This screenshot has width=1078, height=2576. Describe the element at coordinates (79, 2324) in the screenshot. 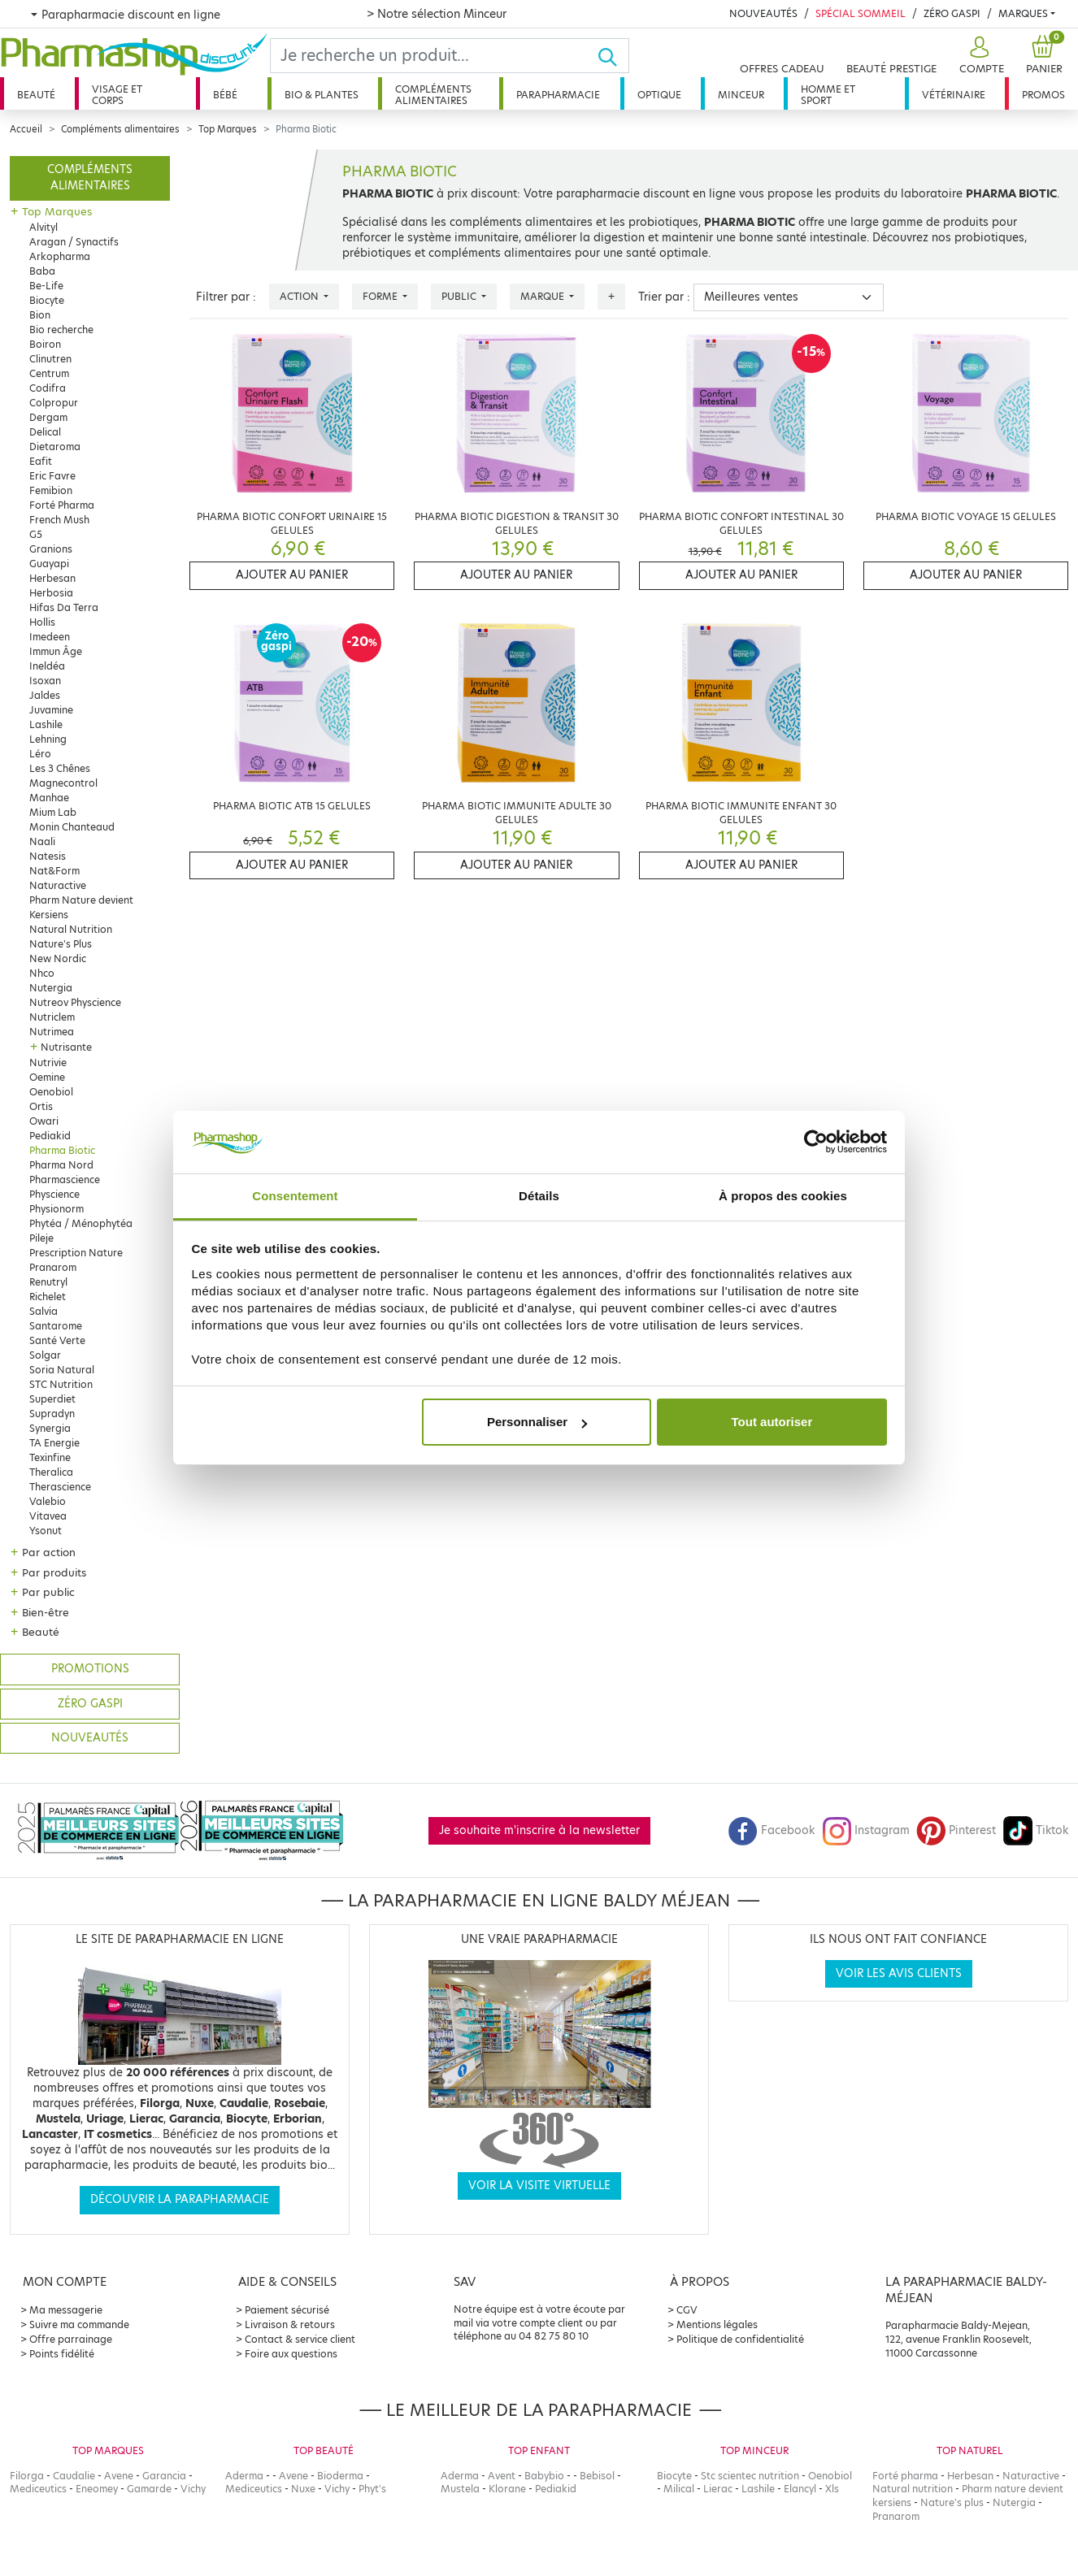

I see `Suivre ma commande` at that location.